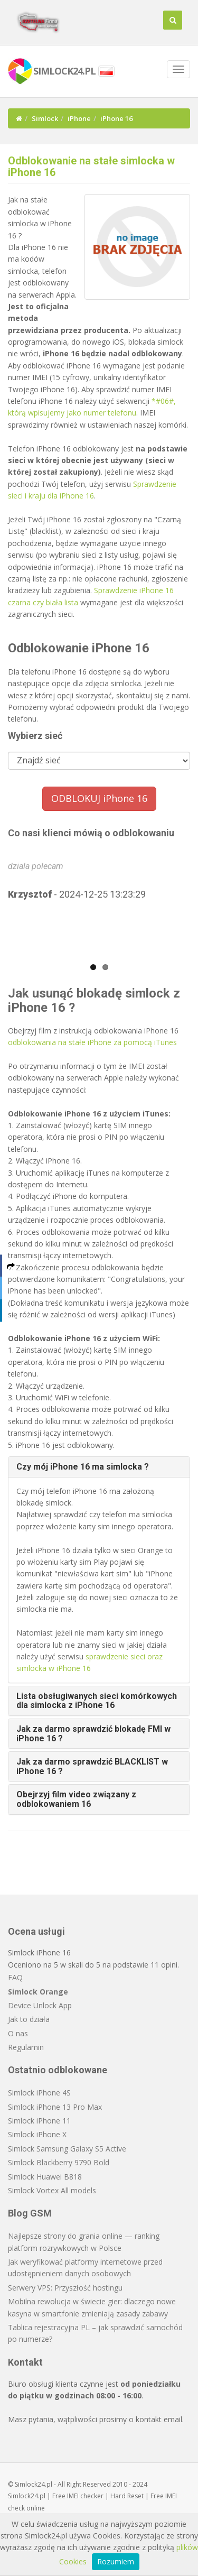  What do you see at coordinates (99, 798) in the screenshot?
I see `ODBLOKUJ iPhone 16` at bounding box center [99, 798].